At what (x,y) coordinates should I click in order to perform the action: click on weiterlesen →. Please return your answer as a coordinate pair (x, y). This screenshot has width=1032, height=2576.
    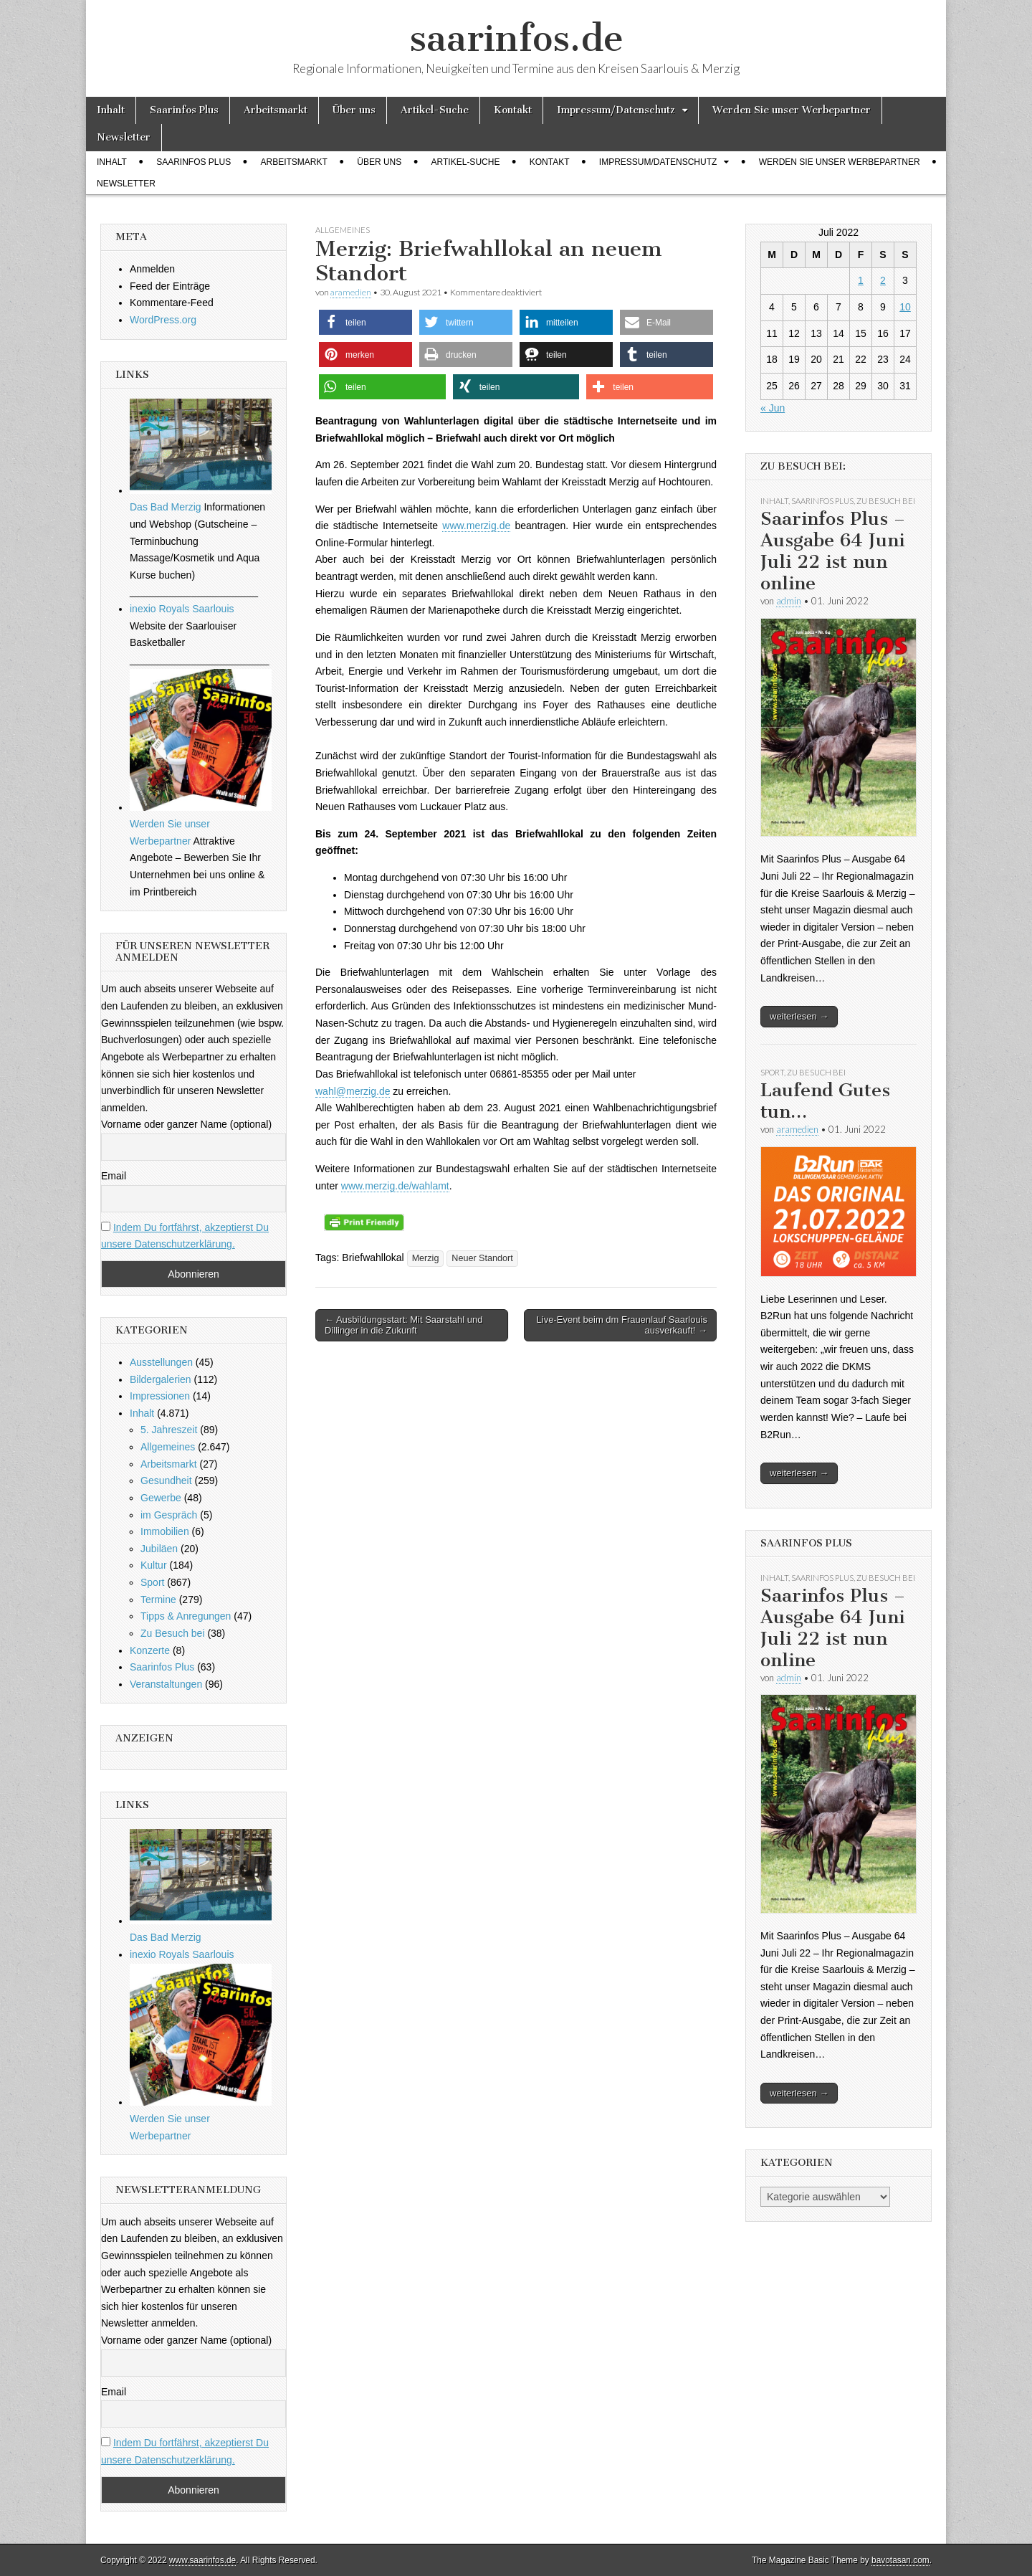
    Looking at the image, I should click on (799, 1016).